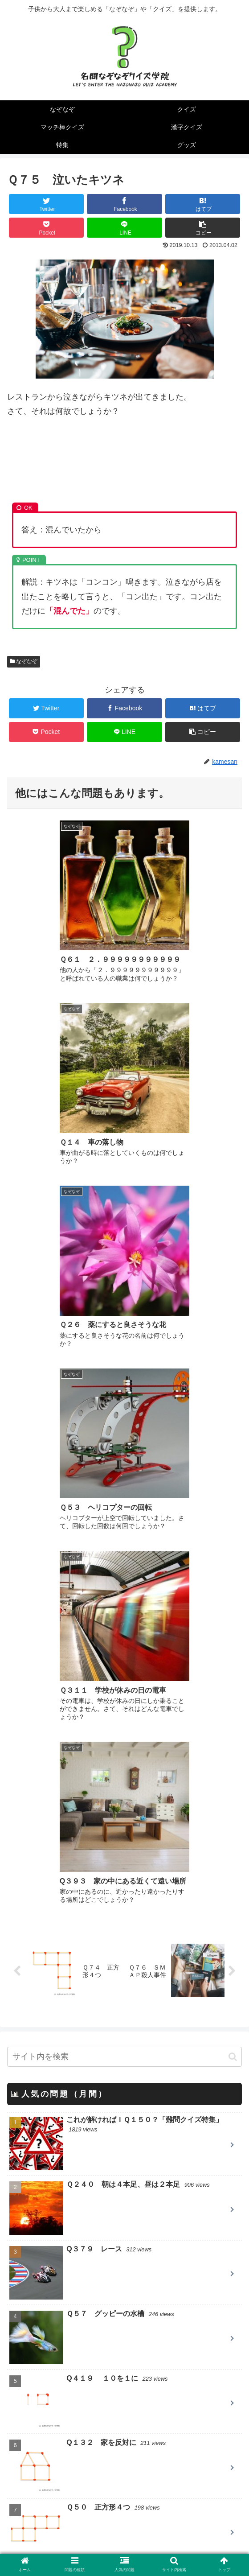 The height and width of the screenshot is (2576, 249). I want to click on クイズ, so click(21, 2251).